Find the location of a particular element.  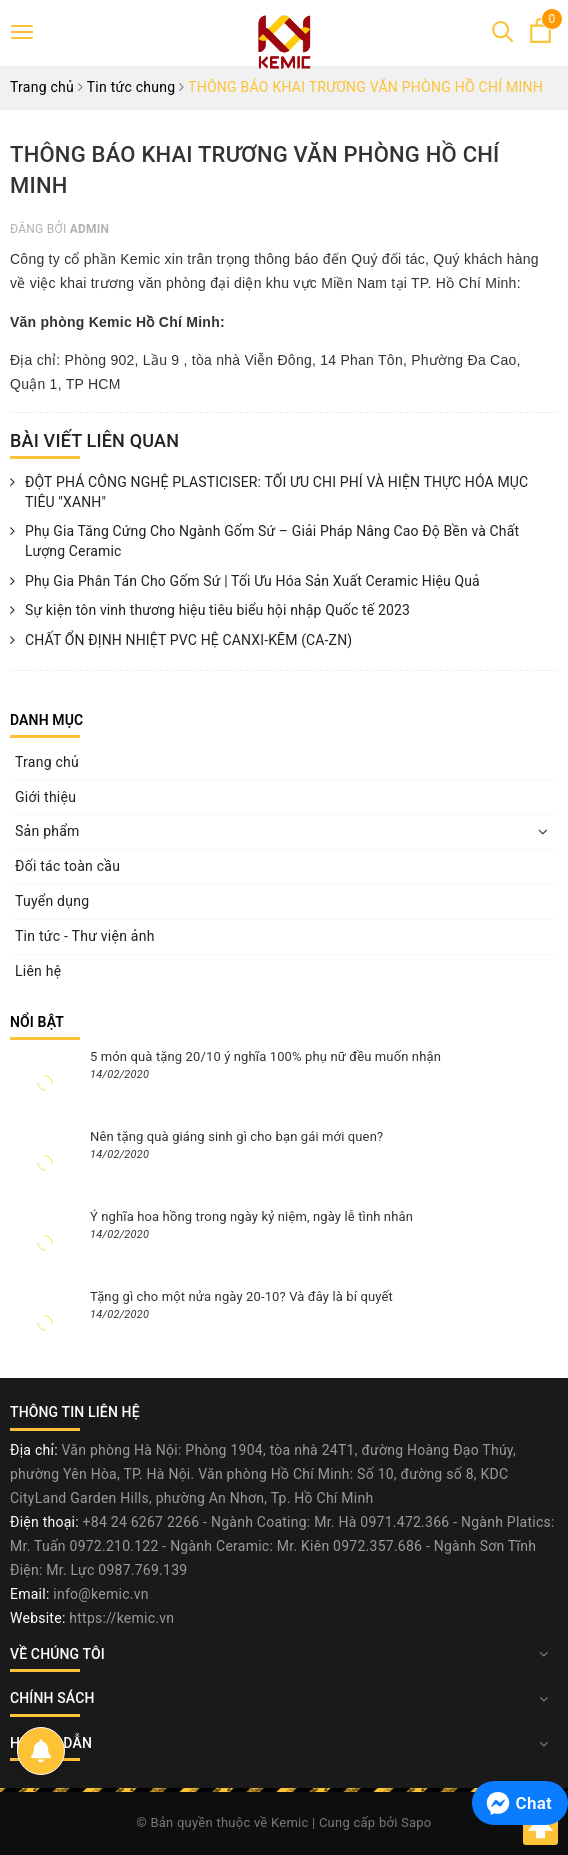

Giới thiệu is located at coordinates (45, 797).